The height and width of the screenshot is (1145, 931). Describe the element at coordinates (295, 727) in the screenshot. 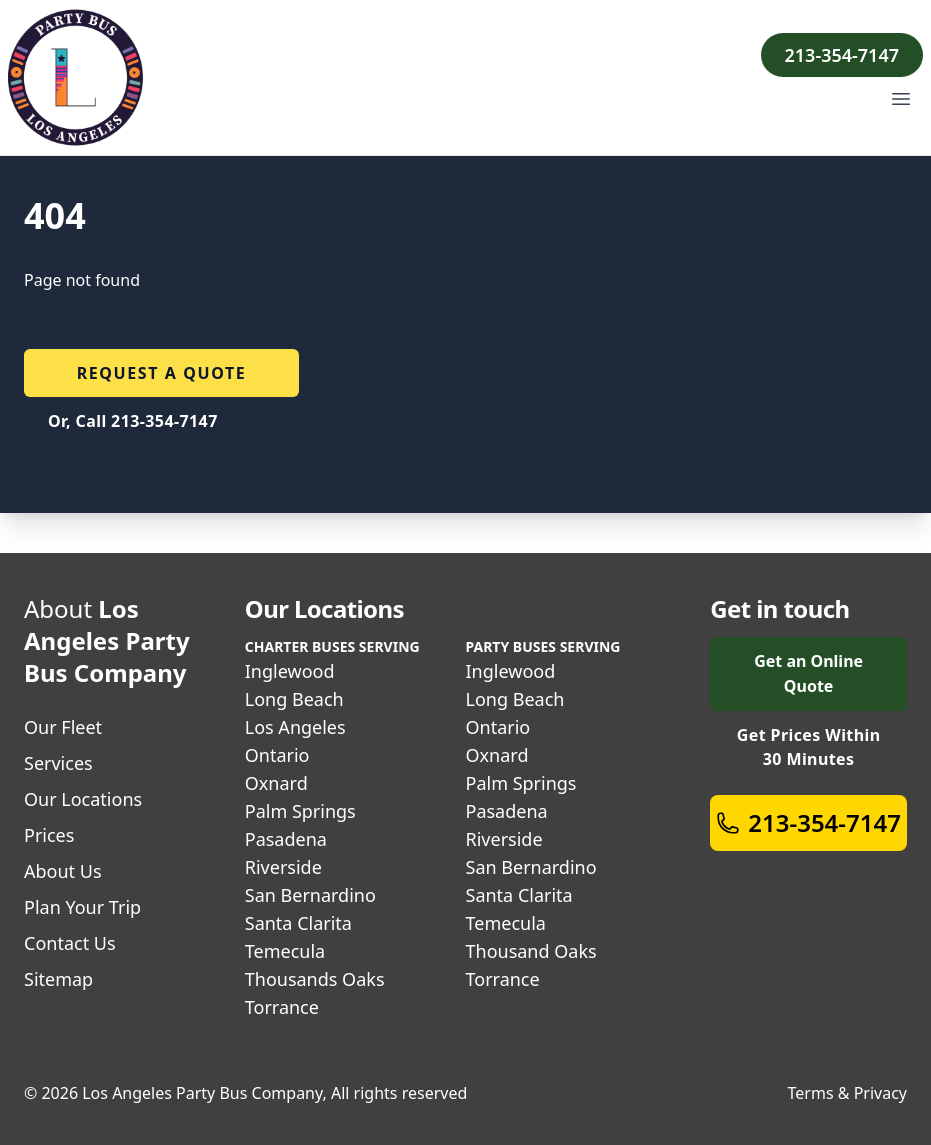

I see `Los Angeles` at that location.